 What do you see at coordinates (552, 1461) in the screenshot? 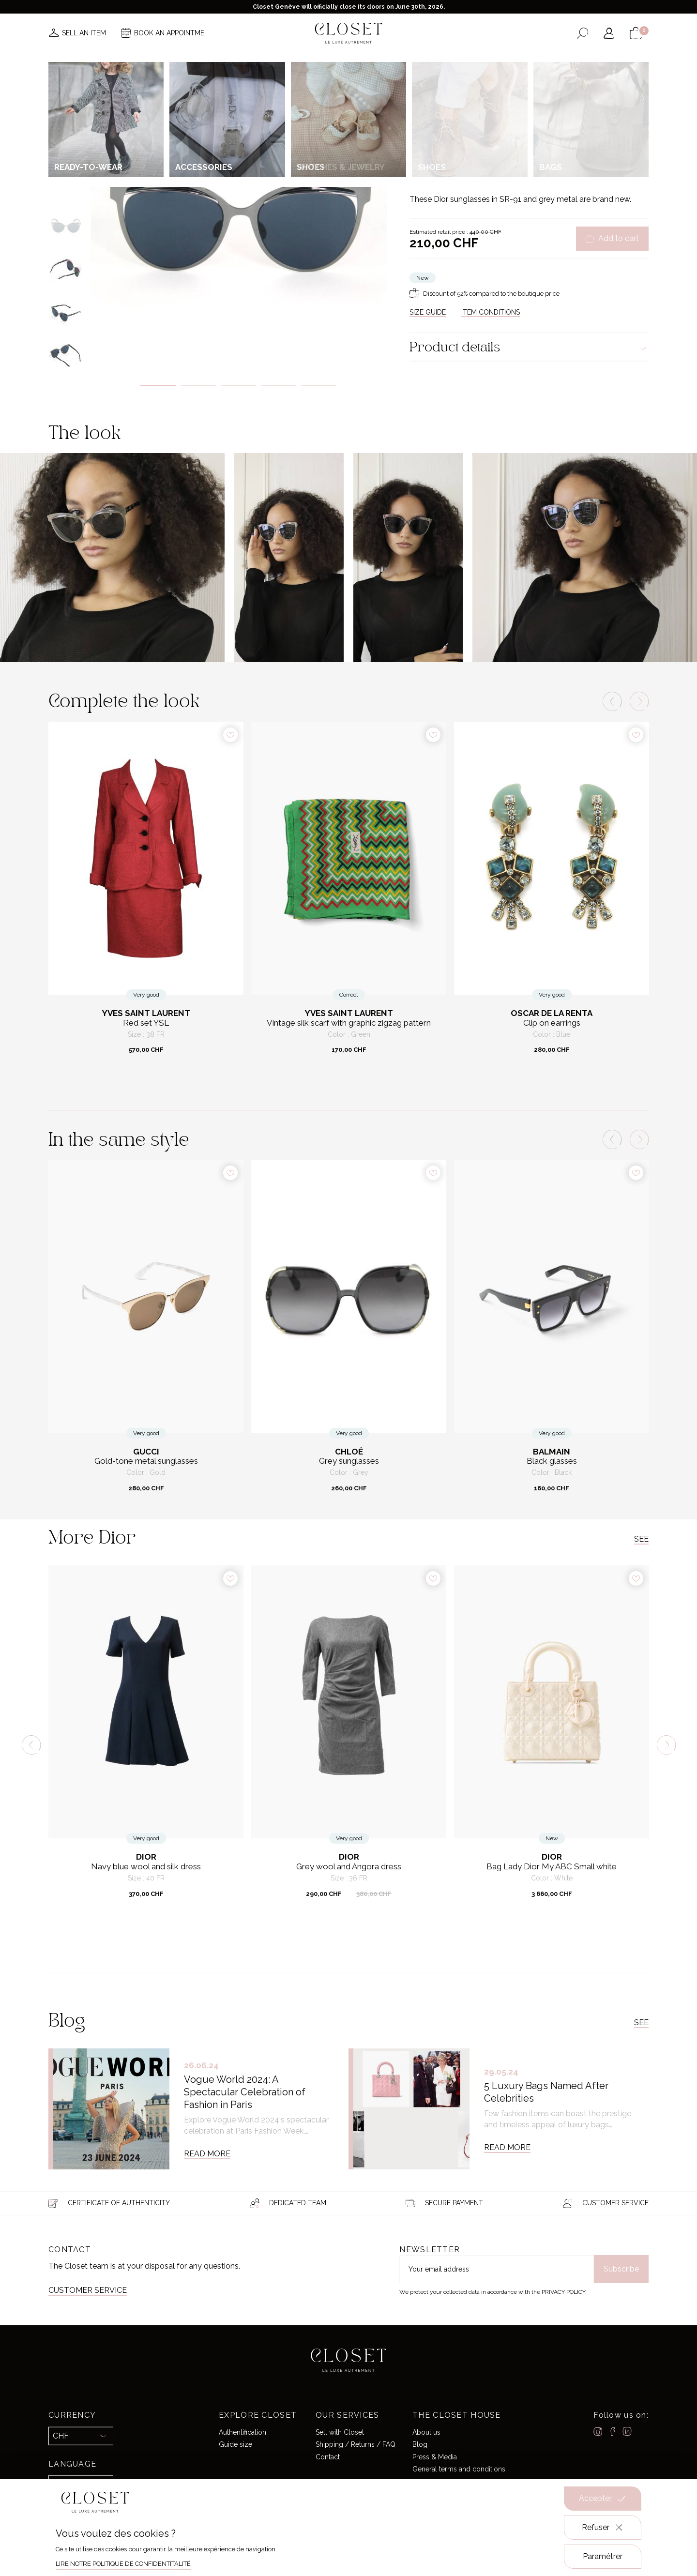
I see `Black glasses` at bounding box center [552, 1461].